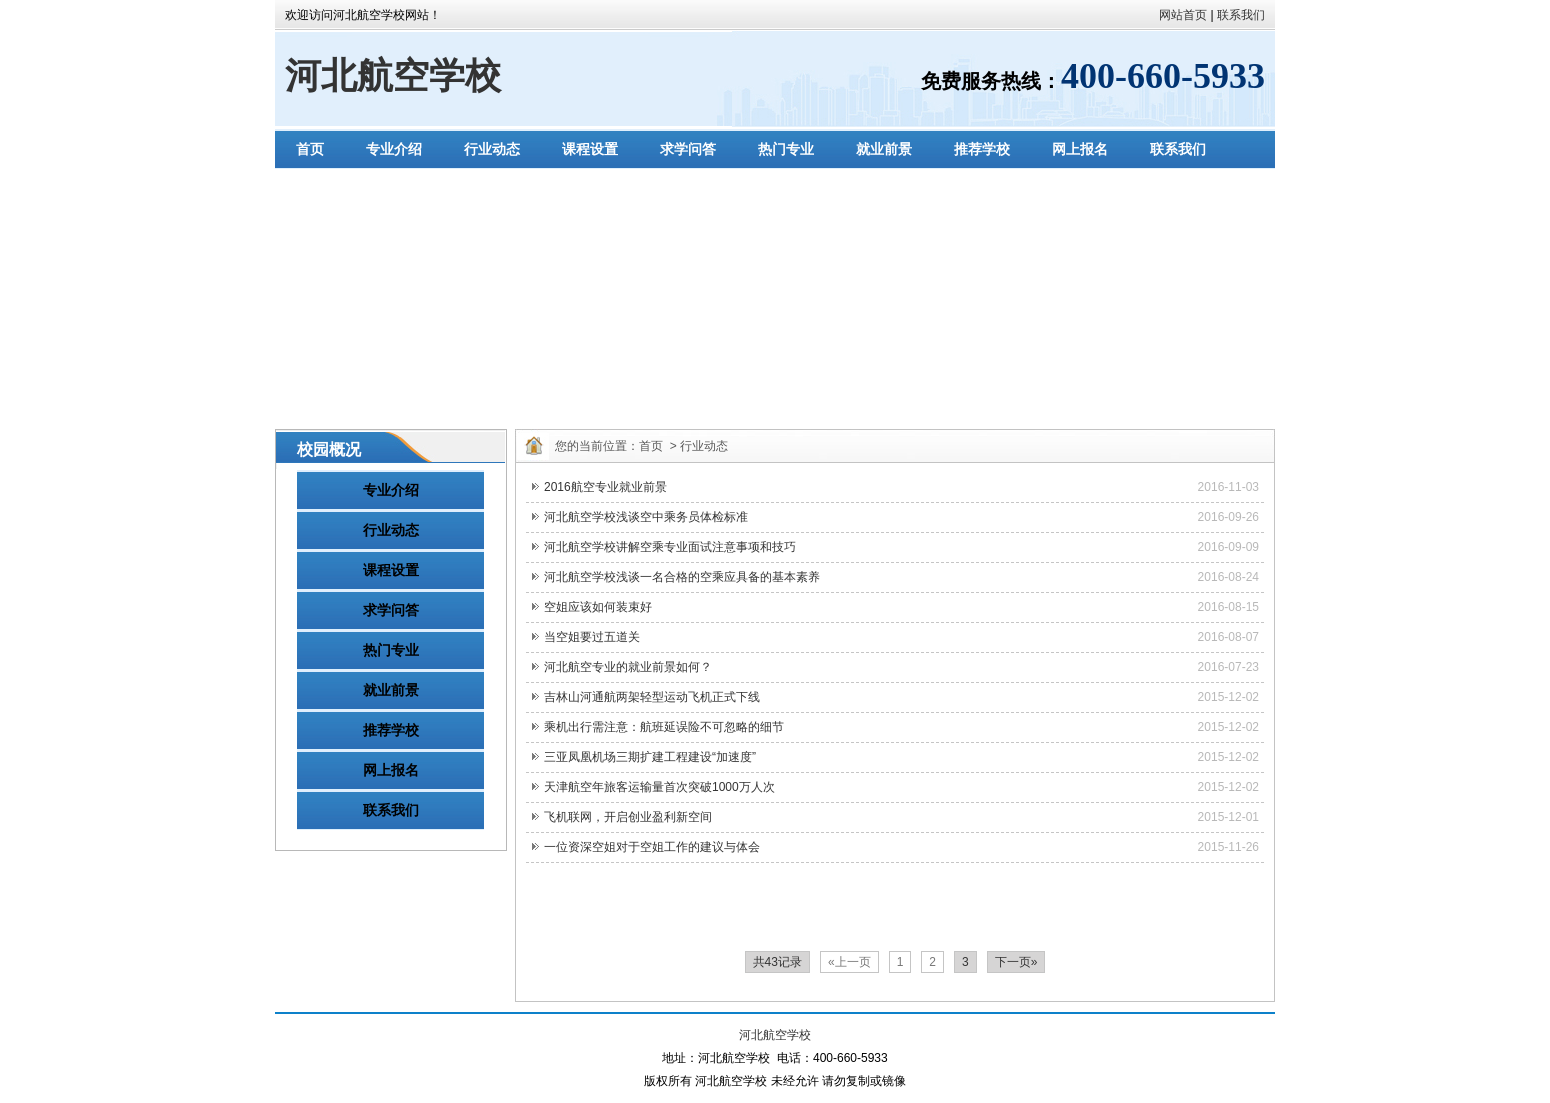  I want to click on 河北航空学校讲解空乘专业面试注意事项和技巧, so click(670, 547).